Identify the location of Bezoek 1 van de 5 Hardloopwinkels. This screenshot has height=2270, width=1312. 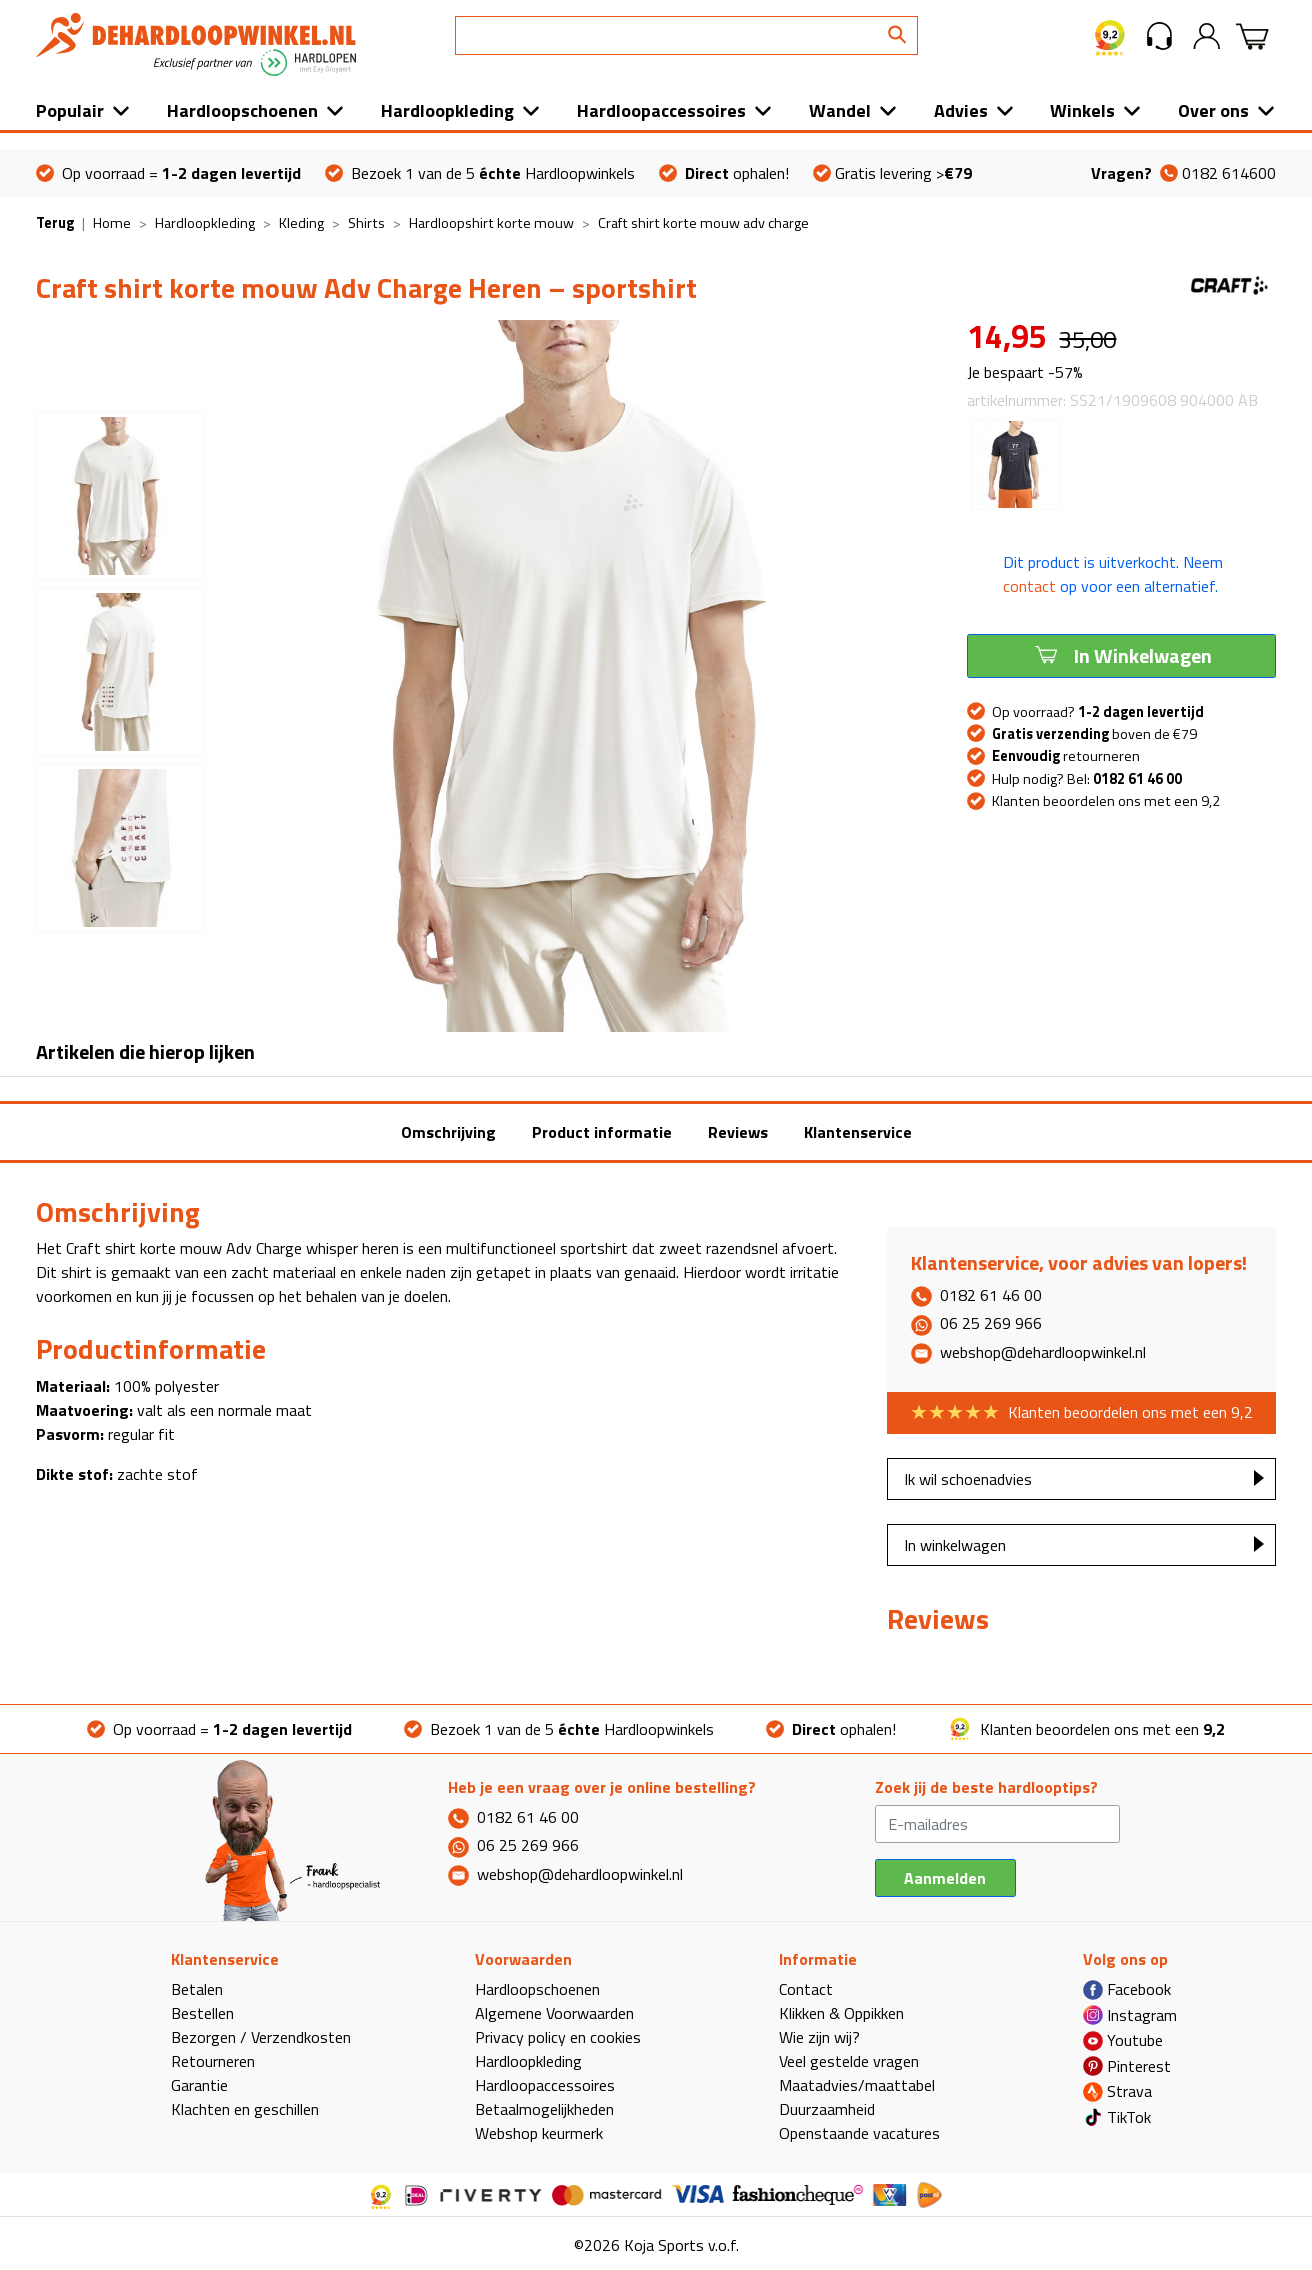
(480, 173).